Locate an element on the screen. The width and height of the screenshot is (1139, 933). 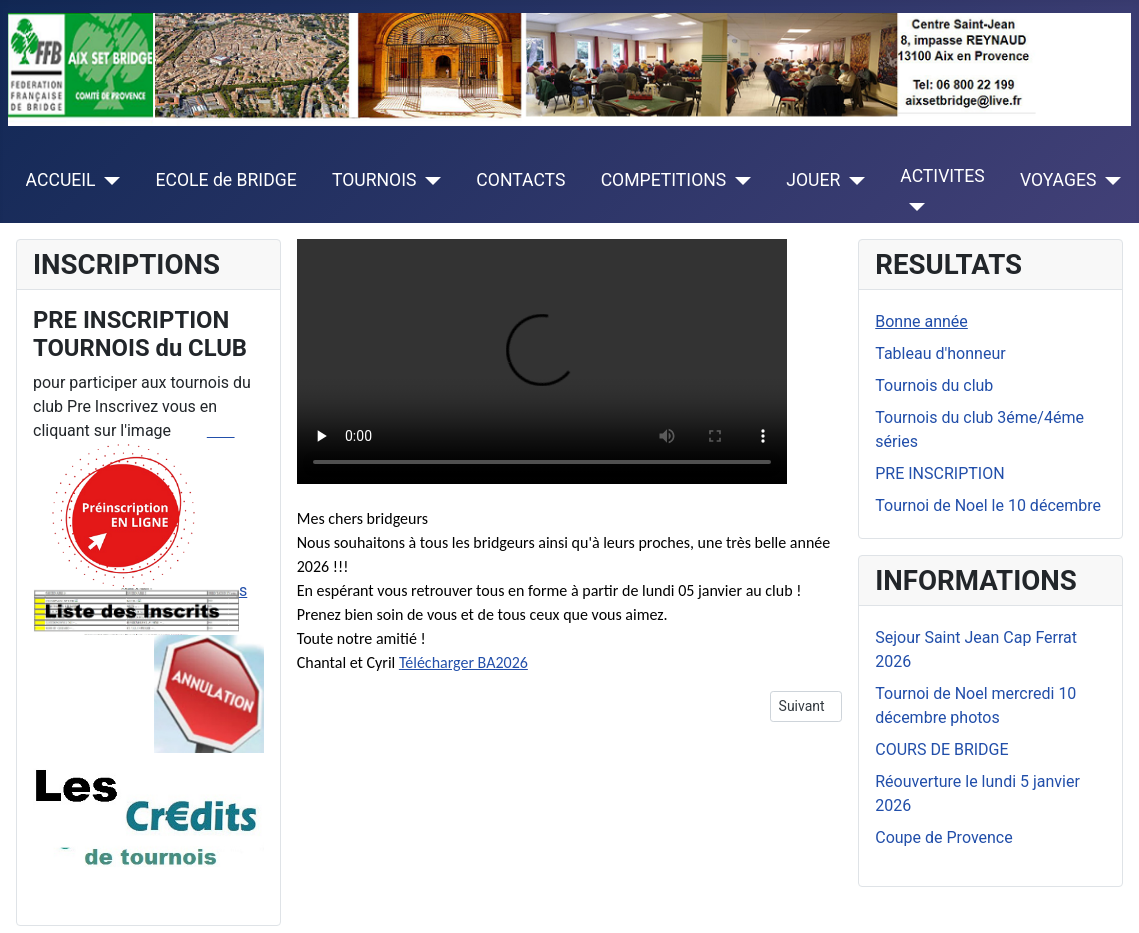
TOURNOIS is located at coordinates (374, 180).